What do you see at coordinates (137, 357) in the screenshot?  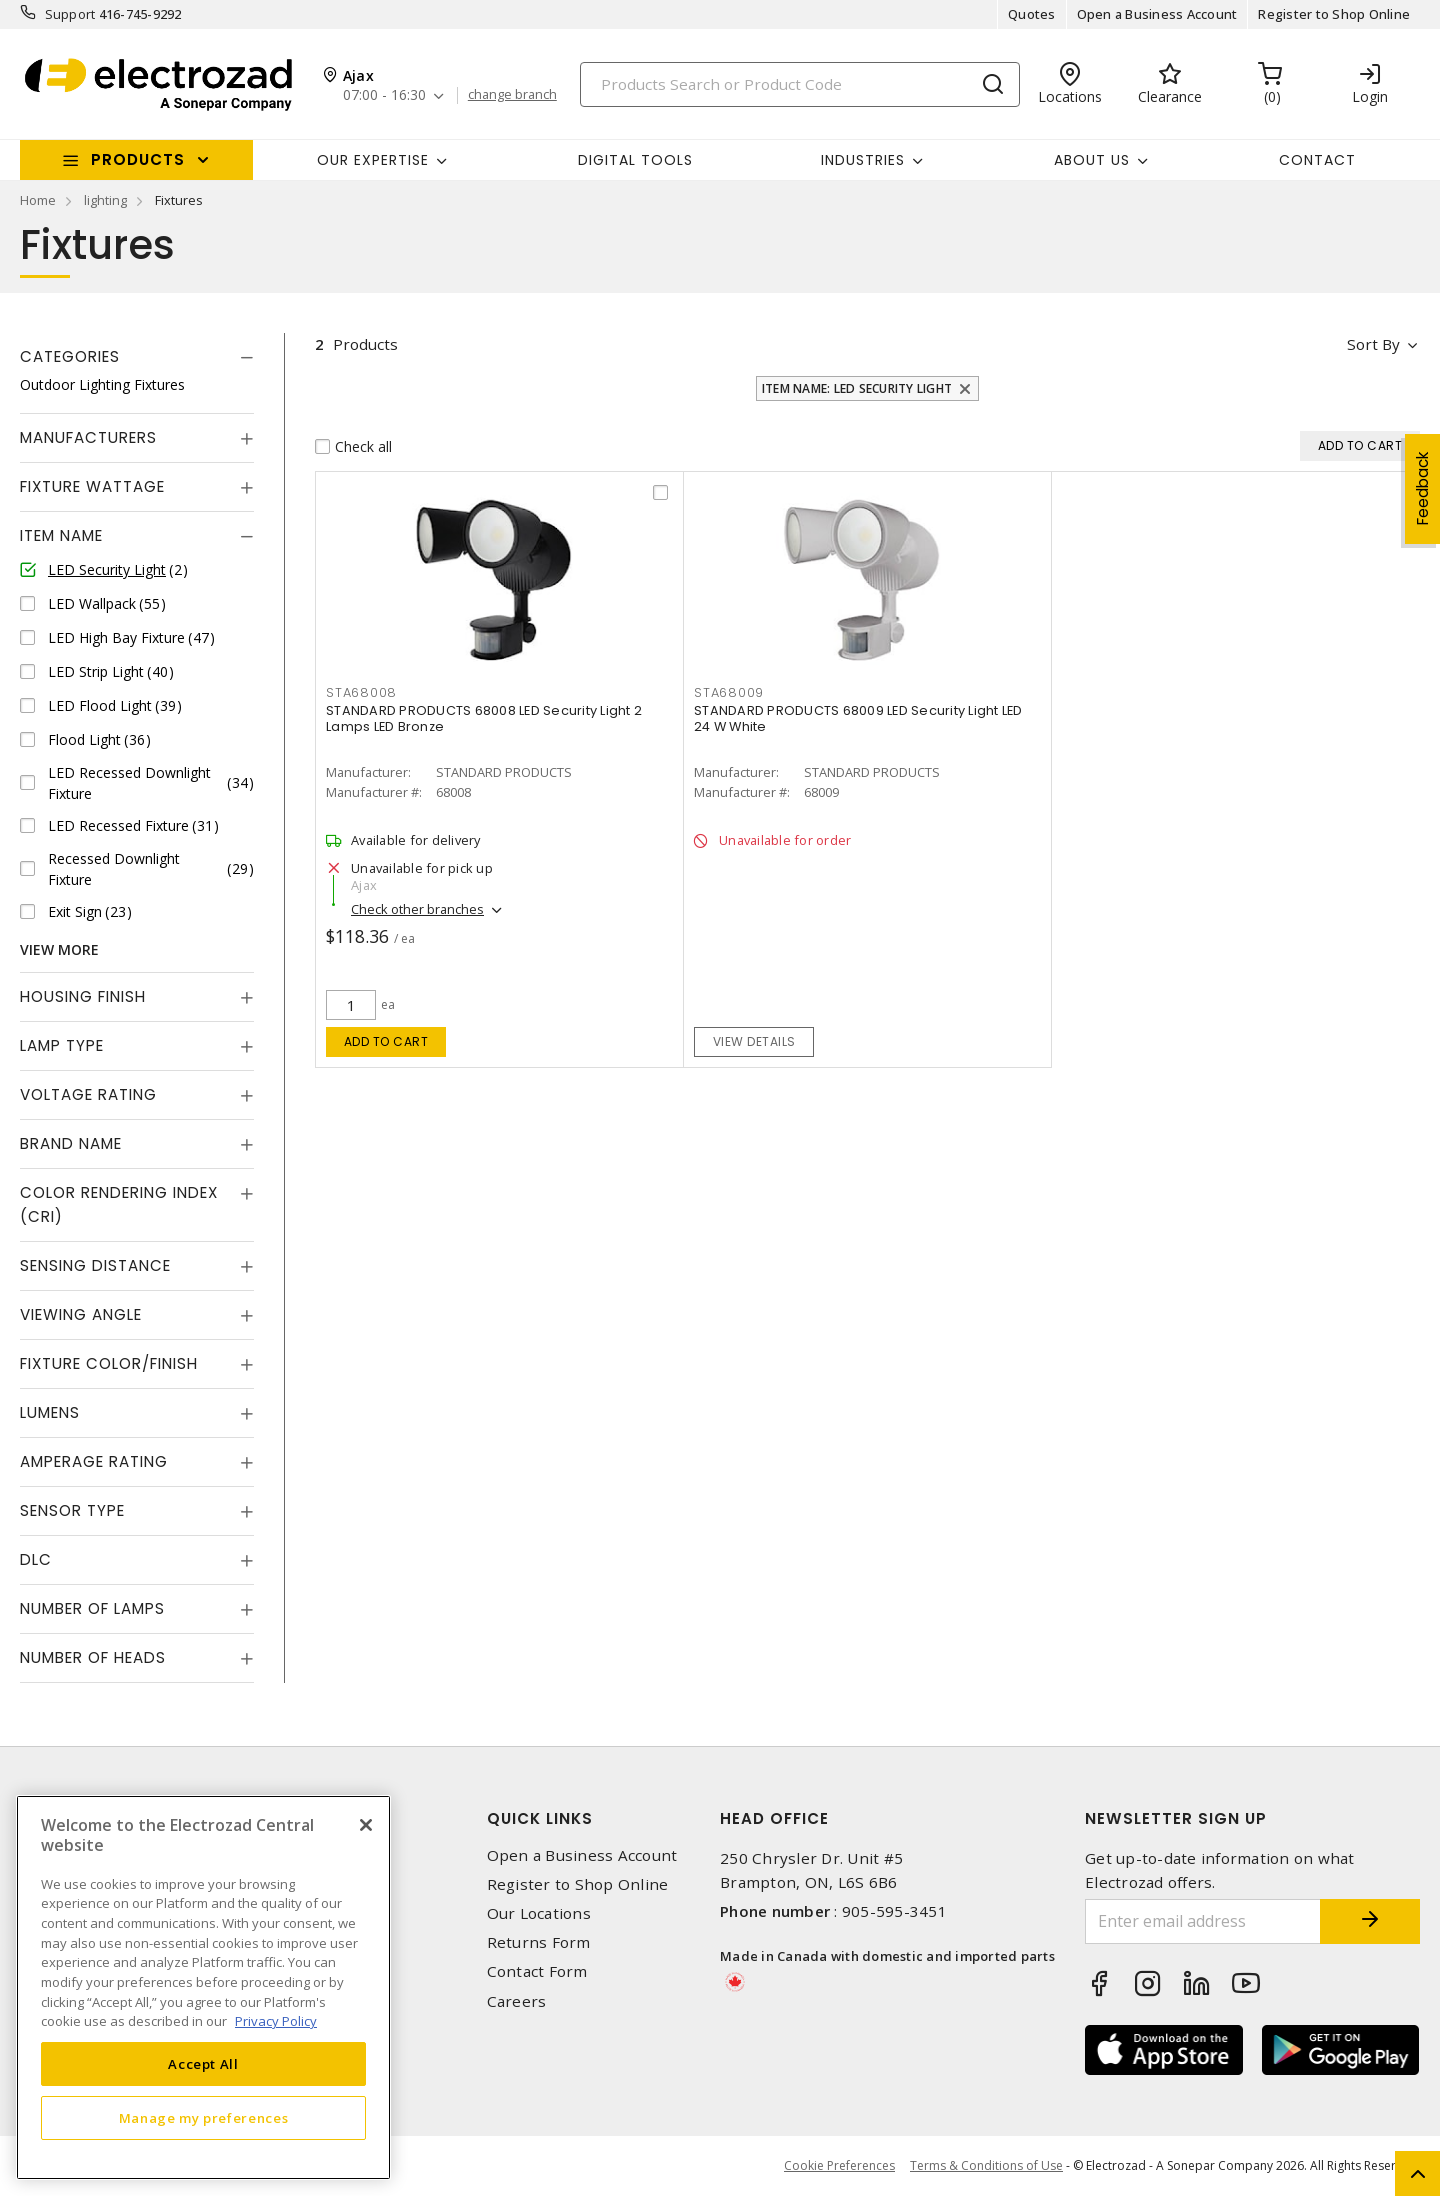 I see `[tab]` at bounding box center [137, 357].